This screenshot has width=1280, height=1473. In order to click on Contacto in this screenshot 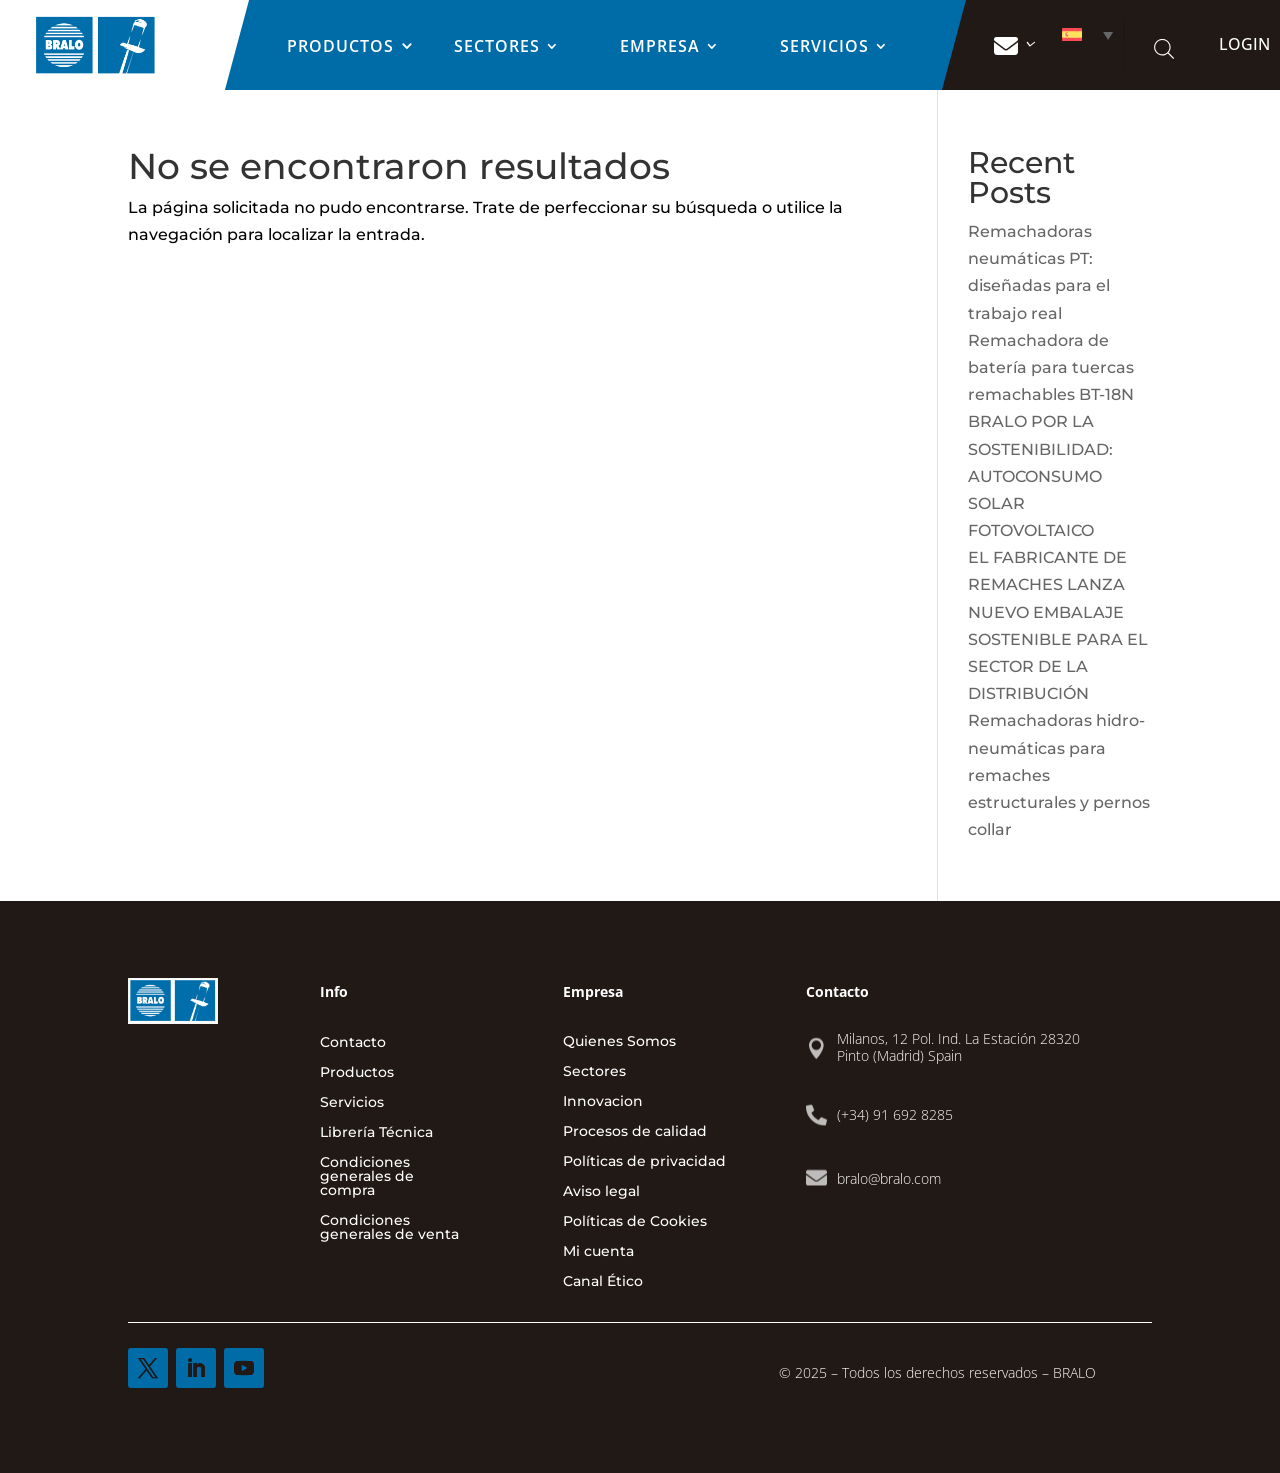, I will do `click(353, 1043)`.